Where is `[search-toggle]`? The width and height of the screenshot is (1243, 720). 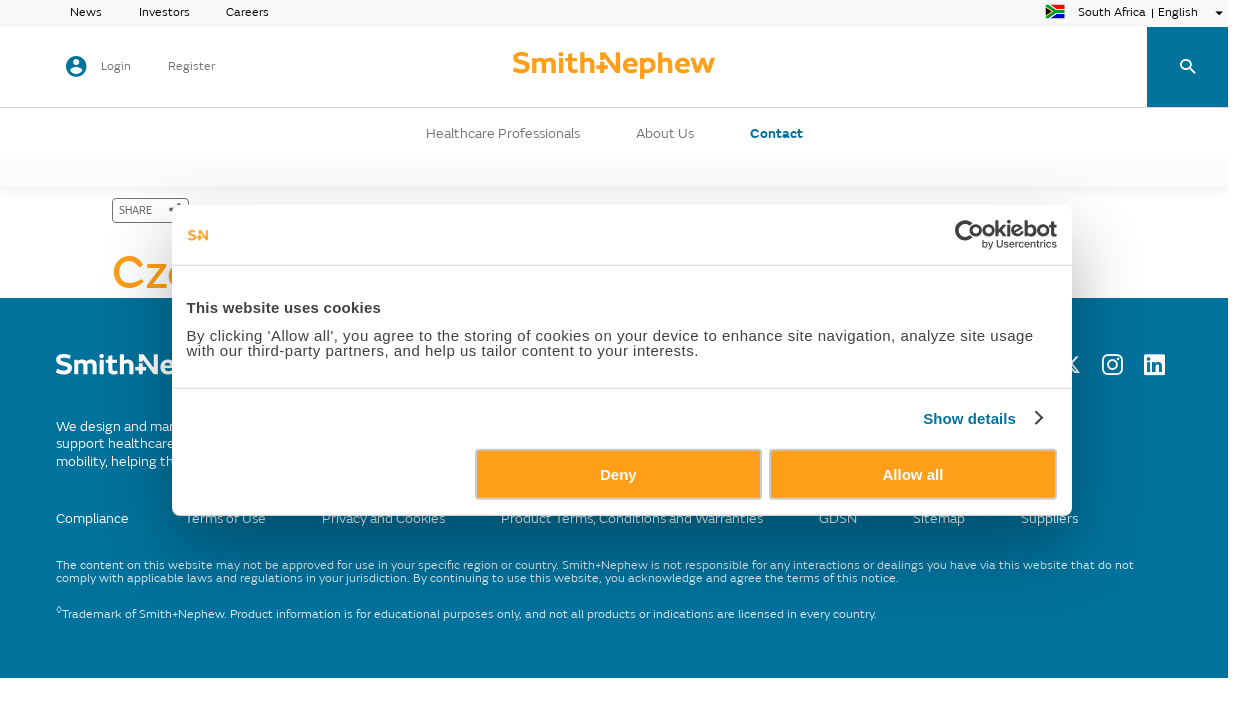
[search-toggle] is located at coordinates (1187, 67).